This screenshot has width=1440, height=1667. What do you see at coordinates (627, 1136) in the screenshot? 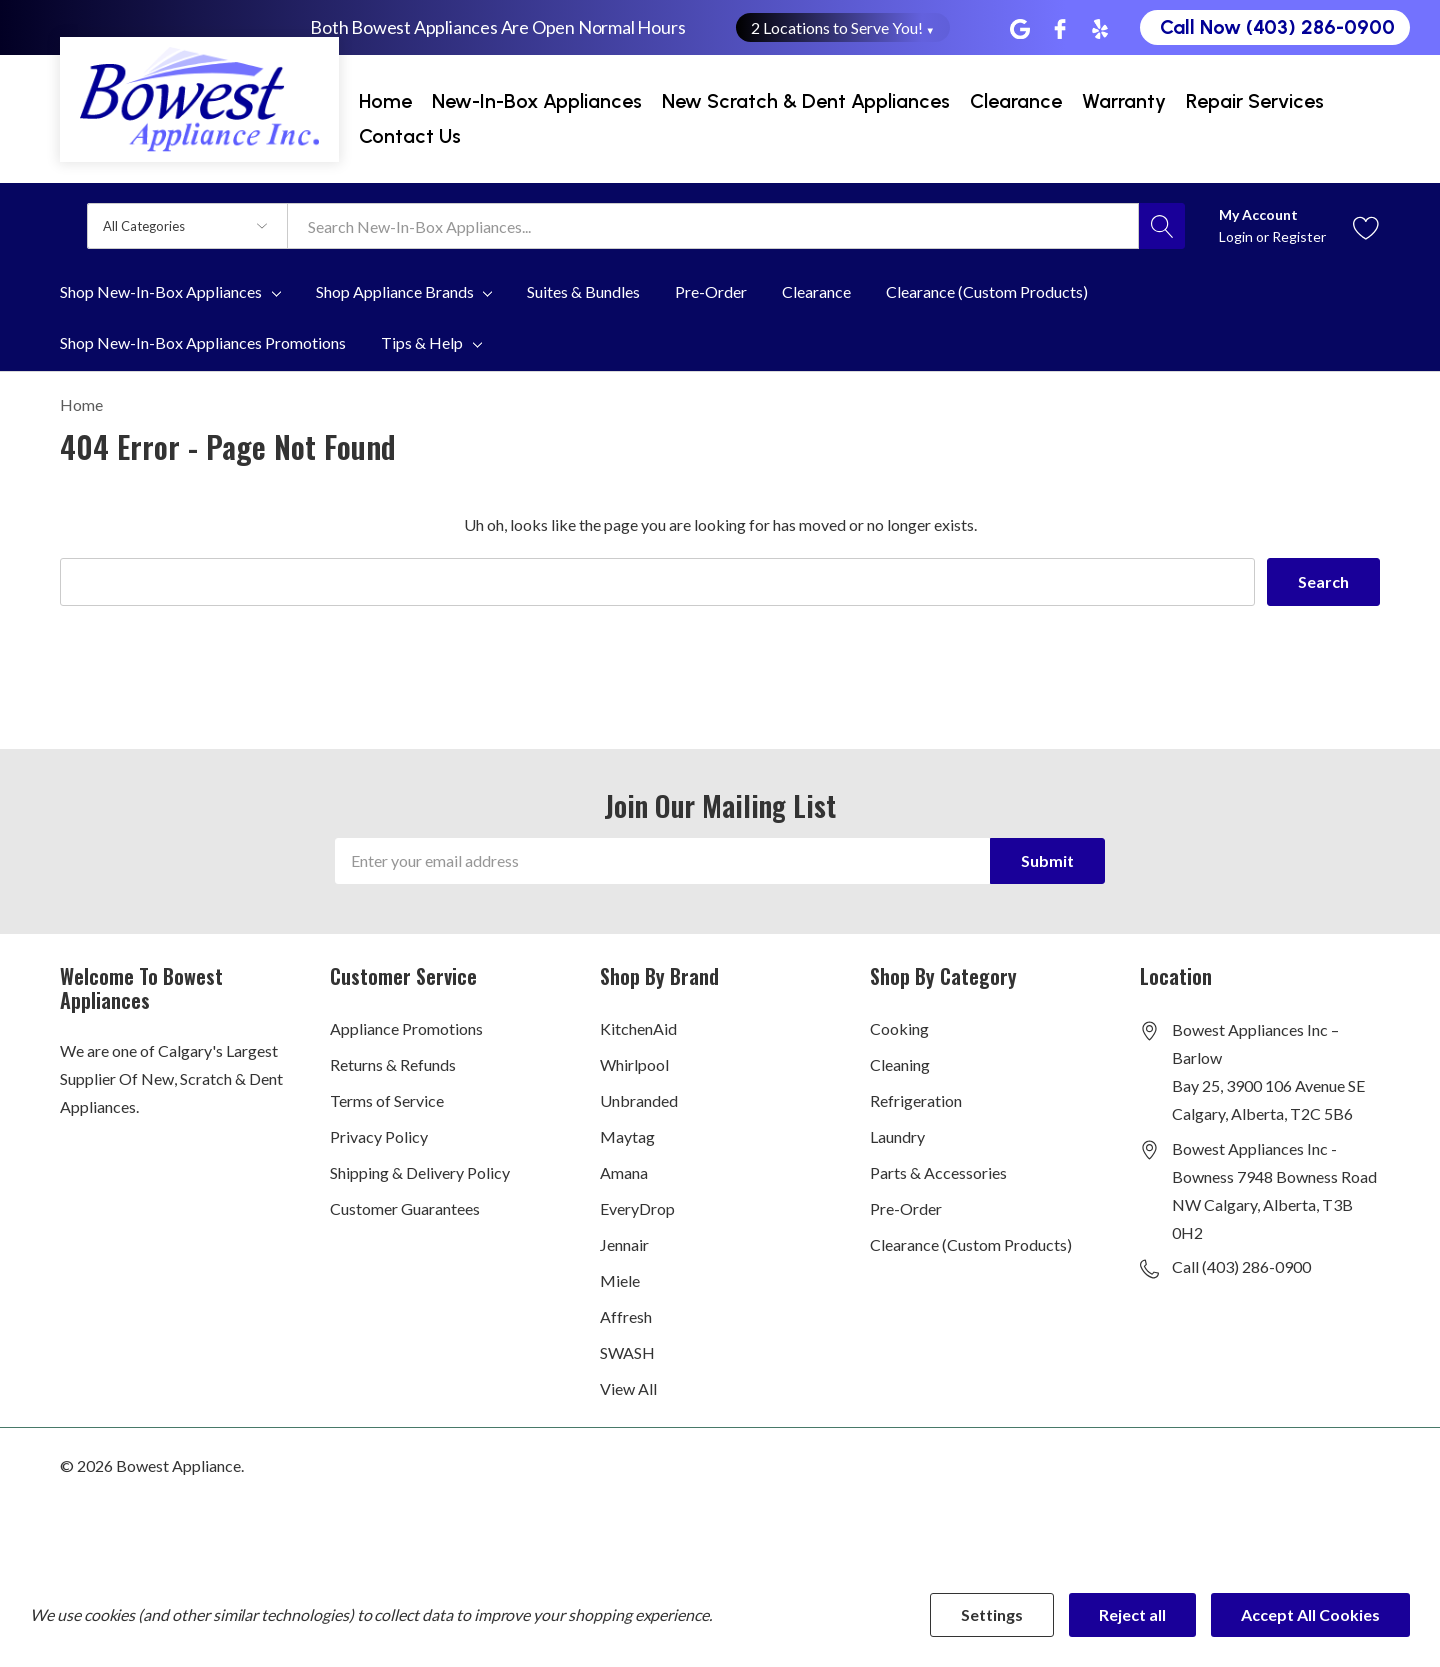
I see `Maytag` at bounding box center [627, 1136].